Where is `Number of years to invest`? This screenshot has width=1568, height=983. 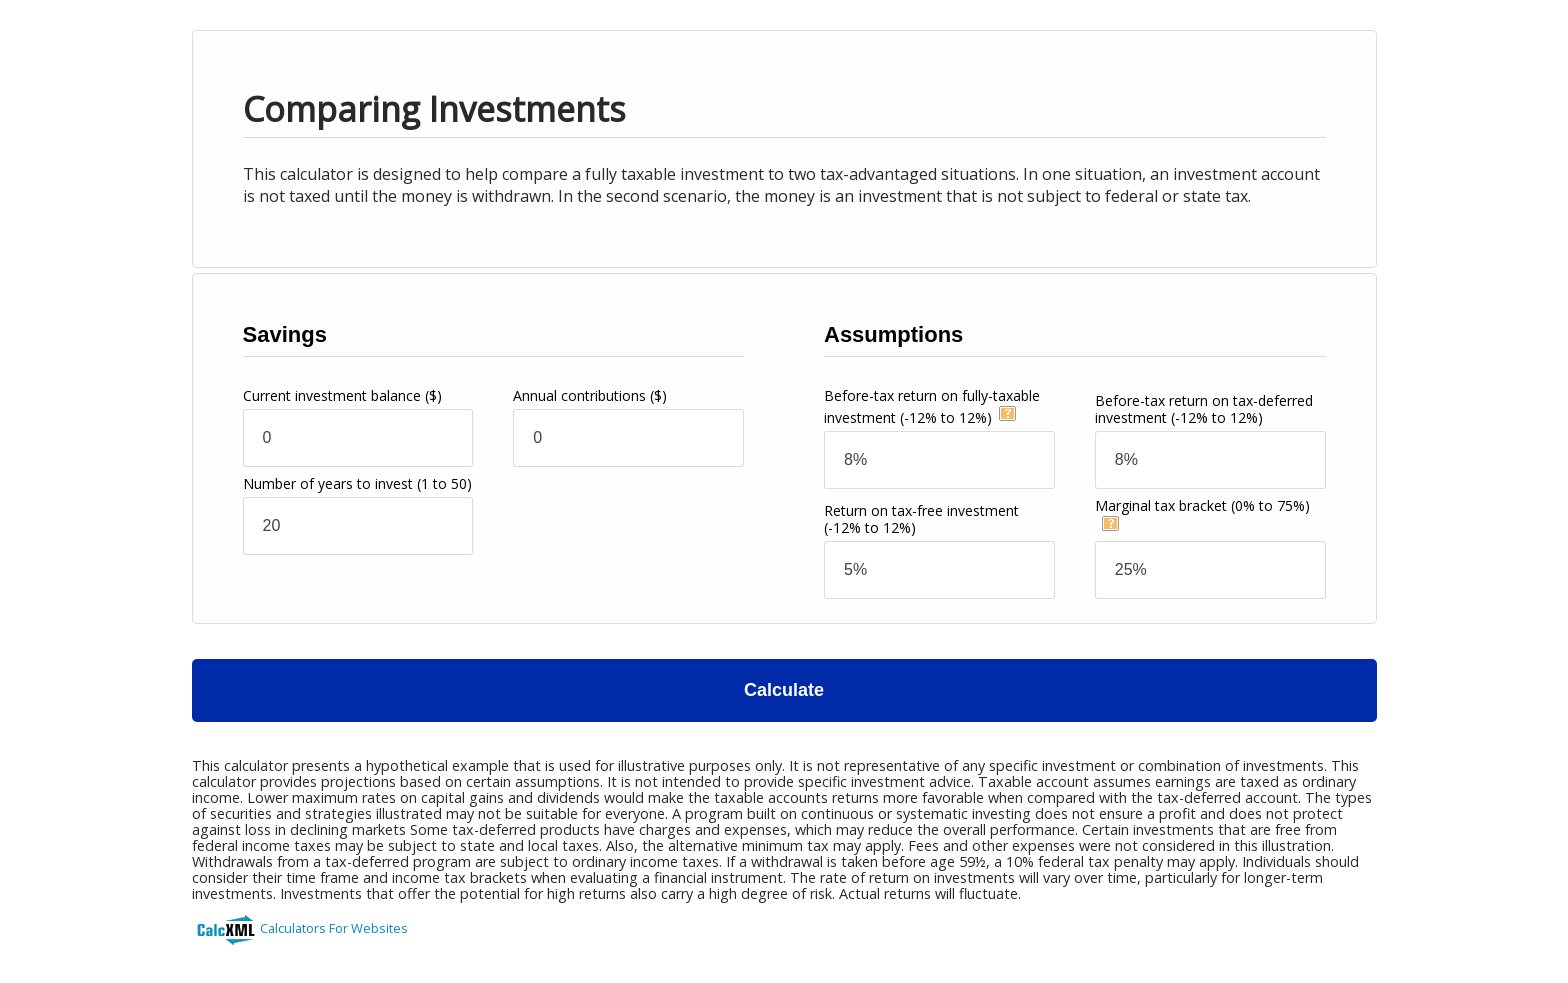
Number of years to invest is located at coordinates (357, 483).